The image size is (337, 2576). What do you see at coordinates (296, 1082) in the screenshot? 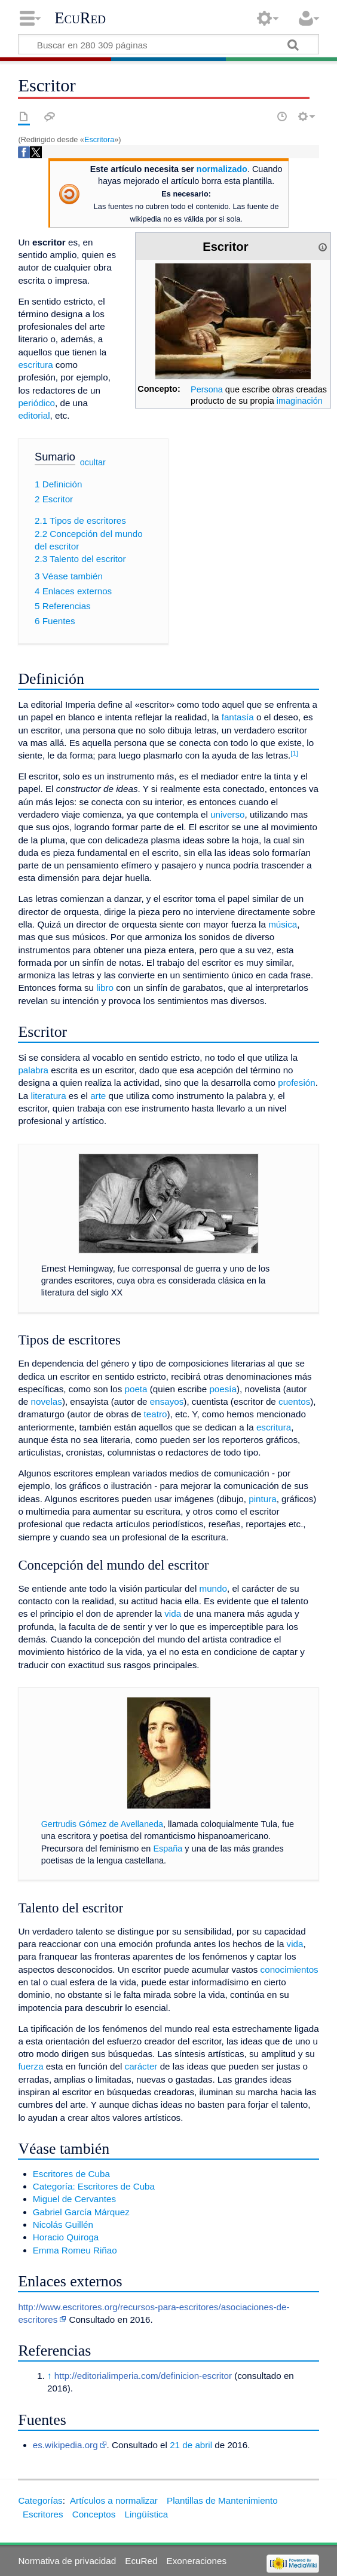
I see `profesión` at bounding box center [296, 1082].